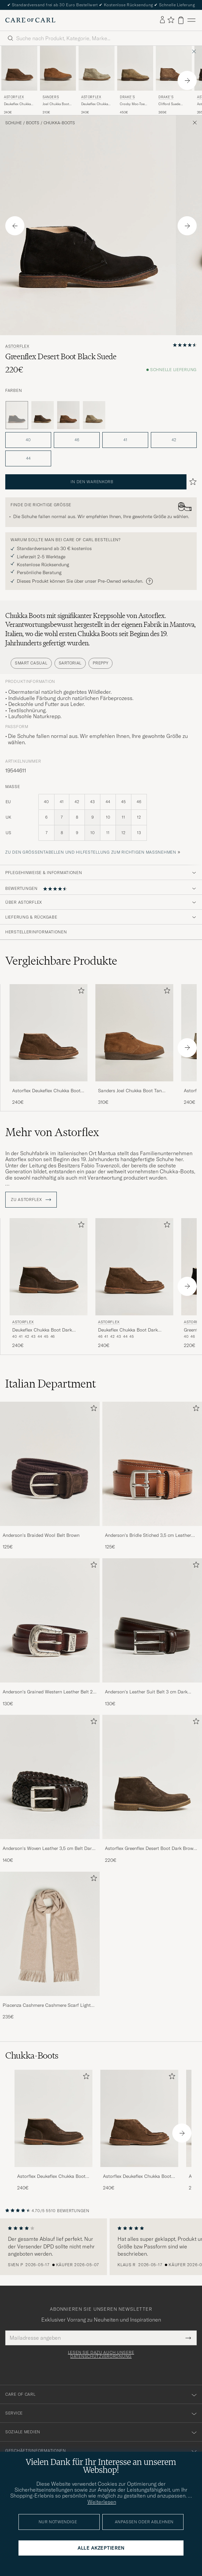 This screenshot has width=202, height=2576. What do you see at coordinates (32, 123) in the screenshot?
I see `Boots` at bounding box center [32, 123].